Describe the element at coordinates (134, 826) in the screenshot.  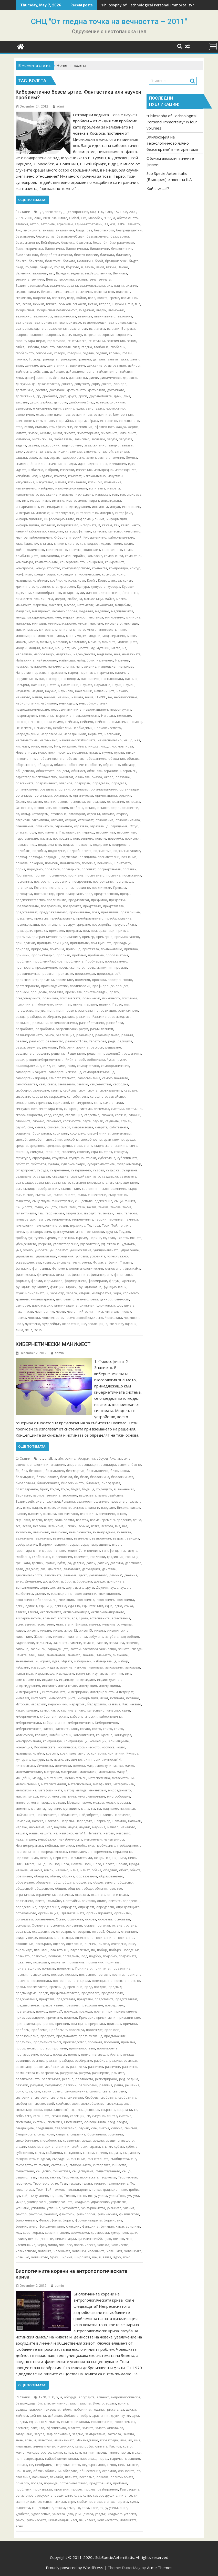
I see `Оттук` at that location.